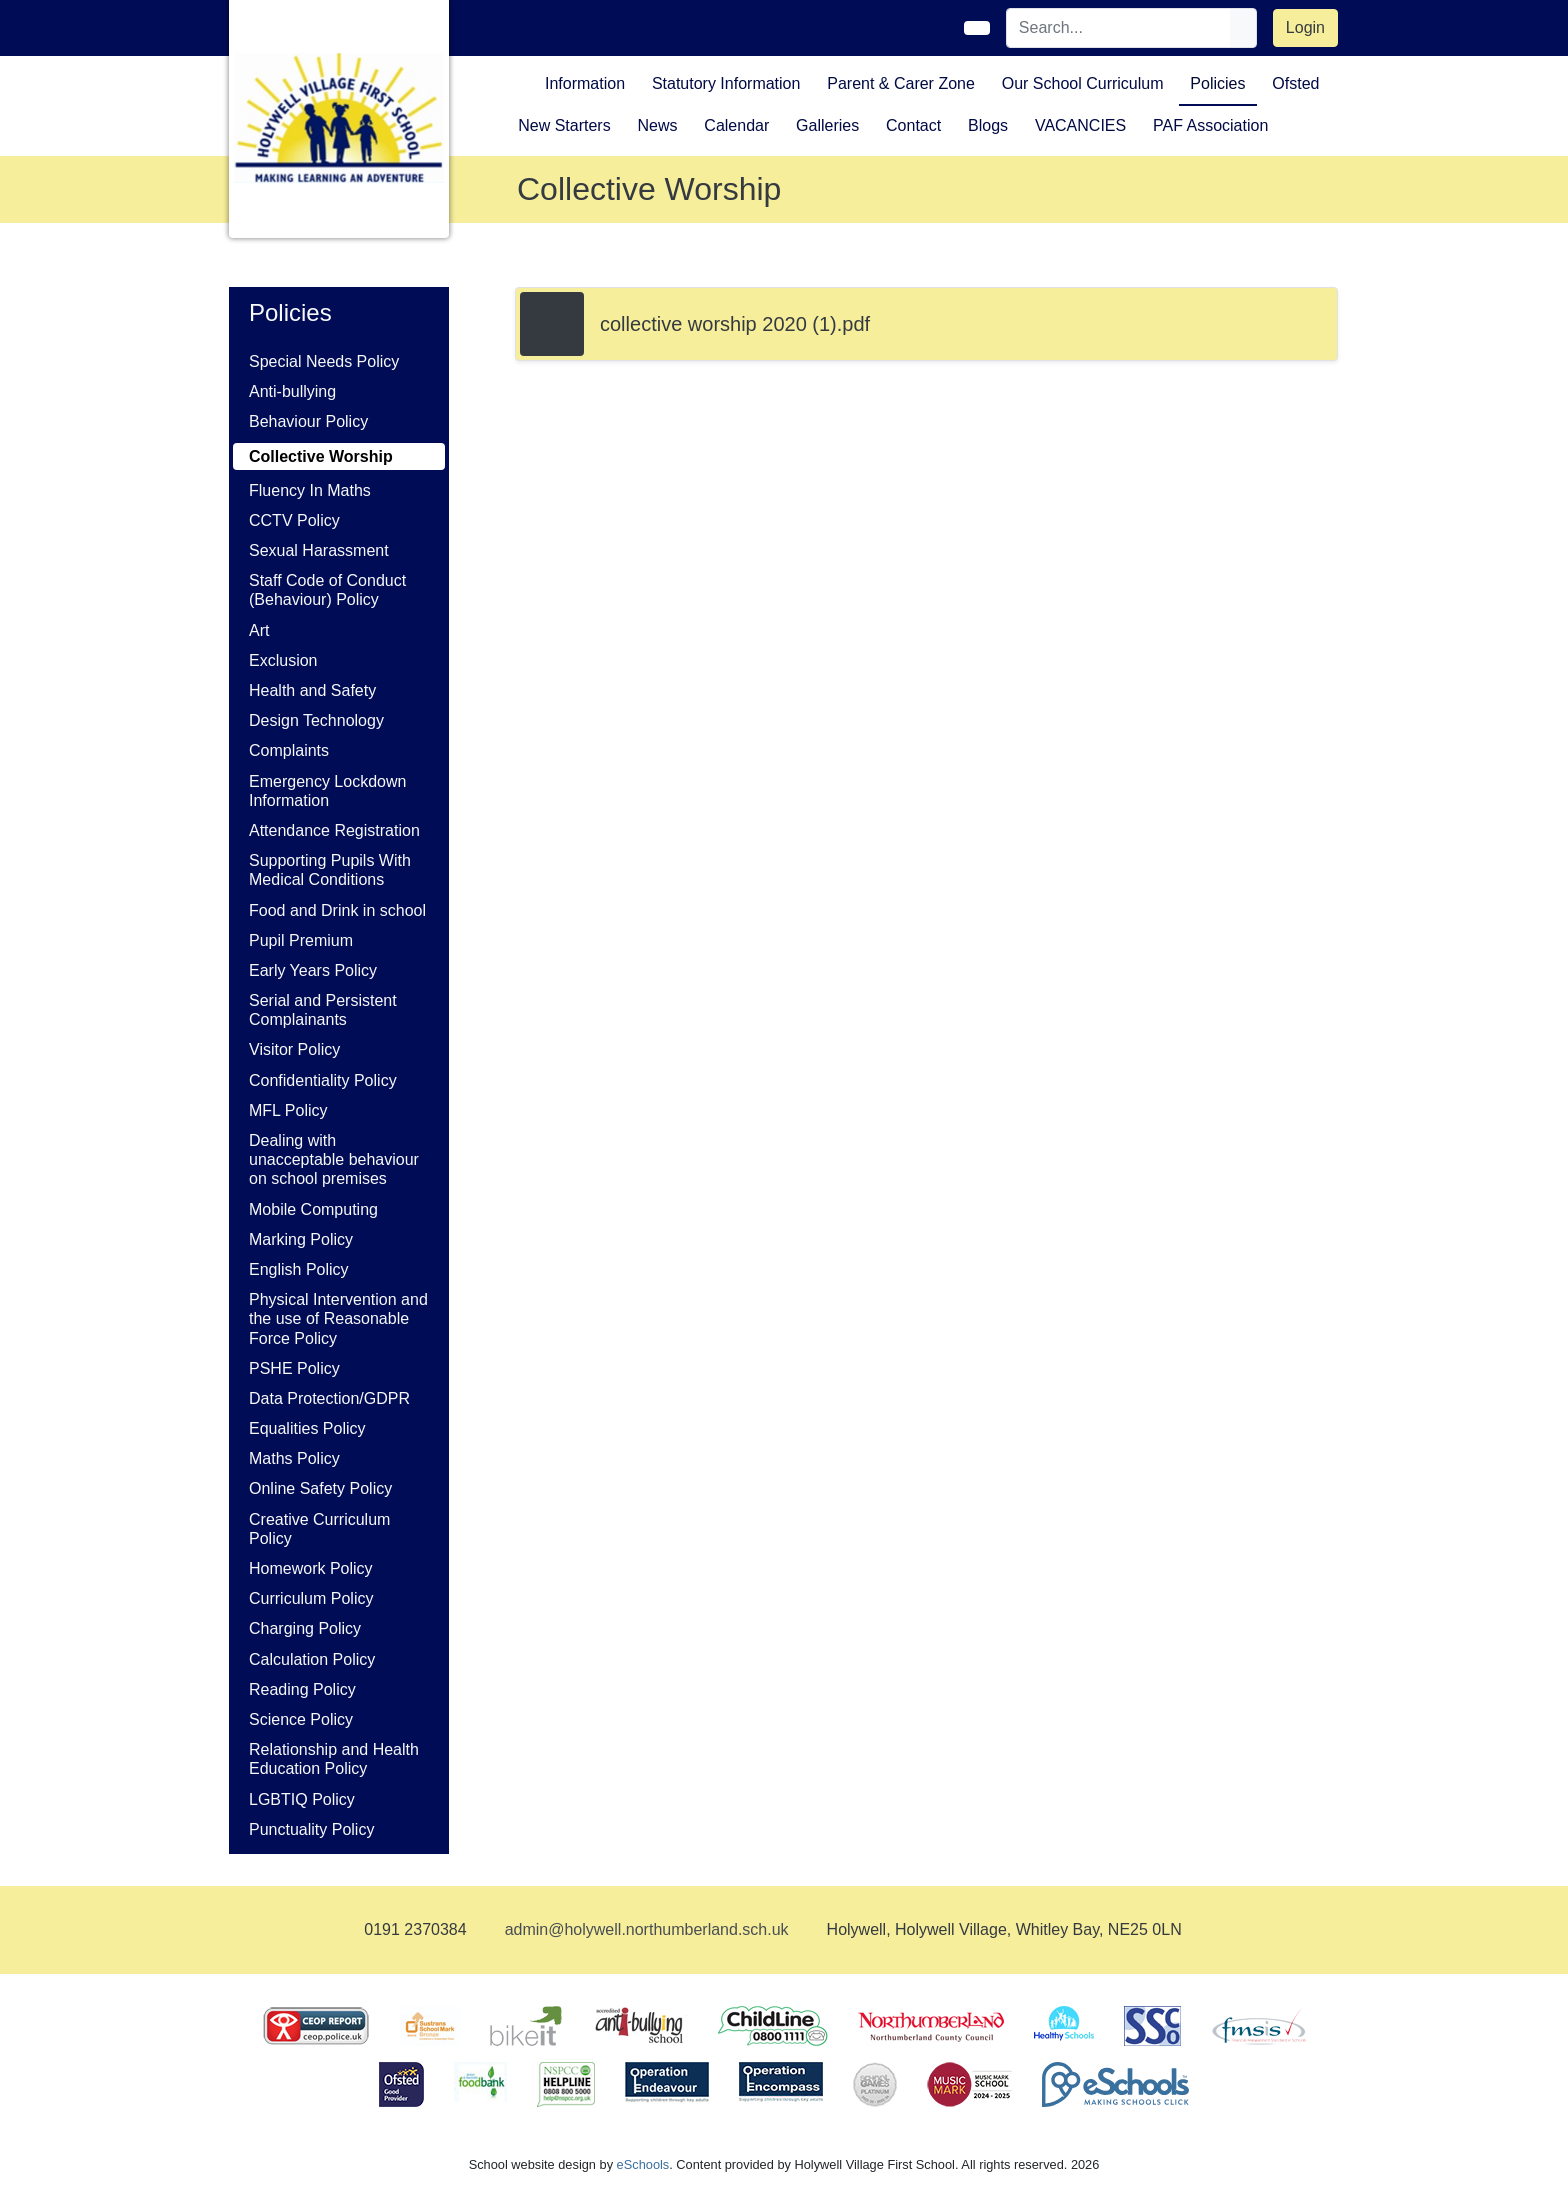 This screenshot has height=2206, width=1568. What do you see at coordinates (337, 910) in the screenshot?
I see `Food and Drink in school` at bounding box center [337, 910].